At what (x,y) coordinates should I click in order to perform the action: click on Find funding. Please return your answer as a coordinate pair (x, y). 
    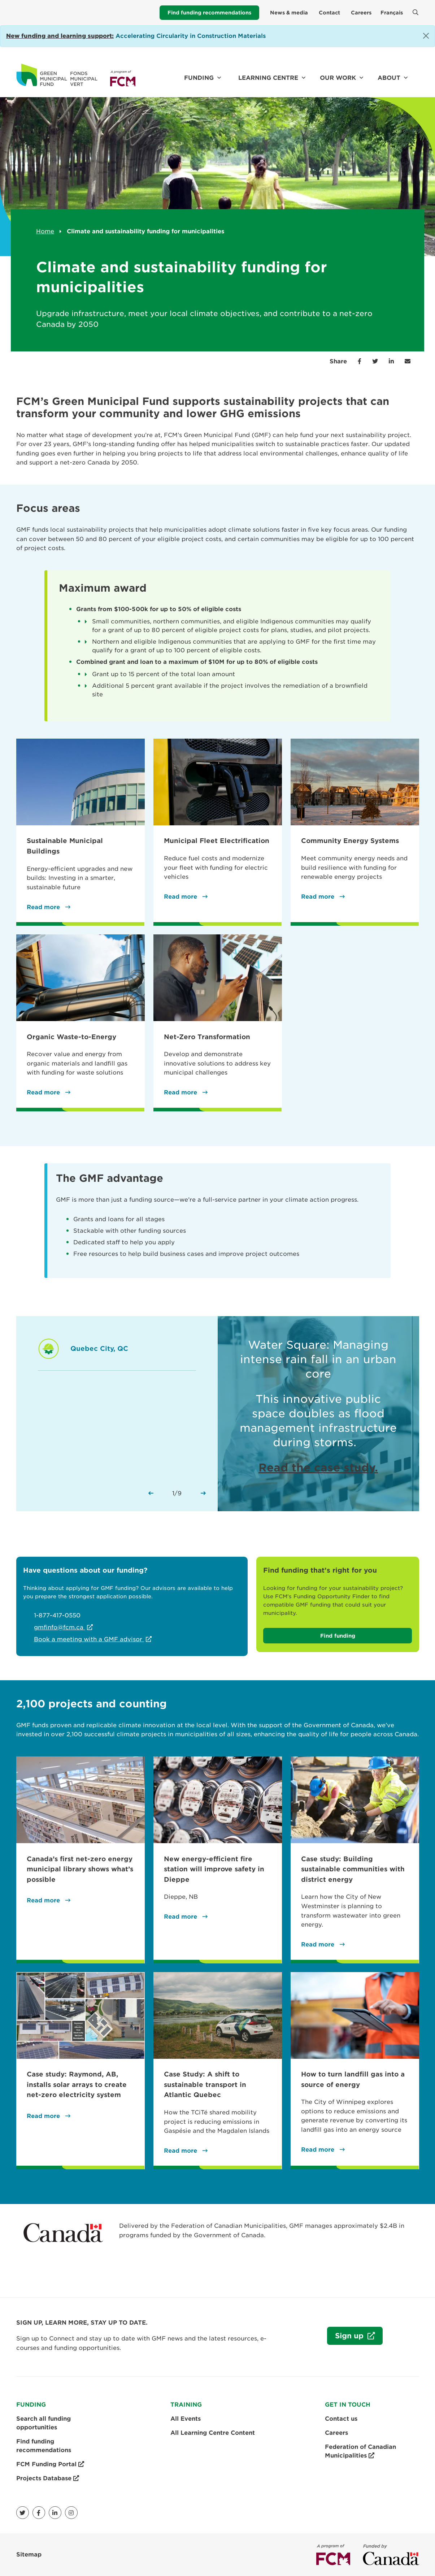
    Looking at the image, I should click on (337, 1636).